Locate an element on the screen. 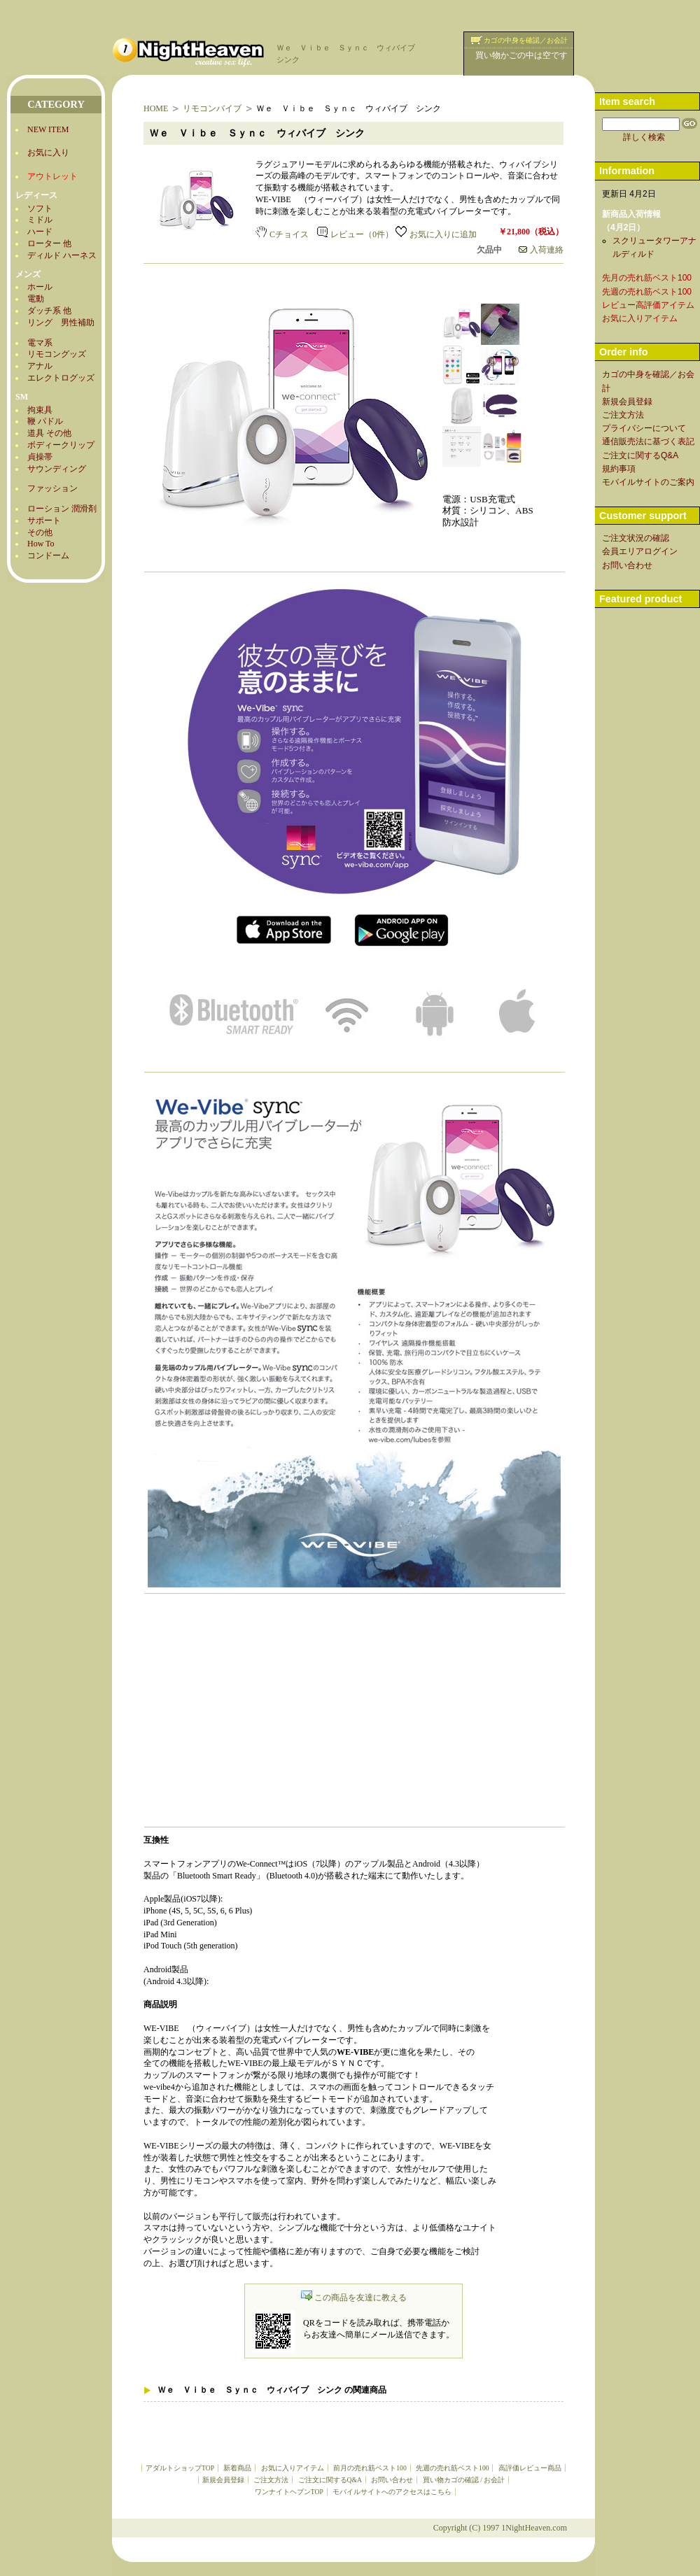 This screenshot has width=700, height=2576. ボディークリップ is located at coordinates (60, 445).